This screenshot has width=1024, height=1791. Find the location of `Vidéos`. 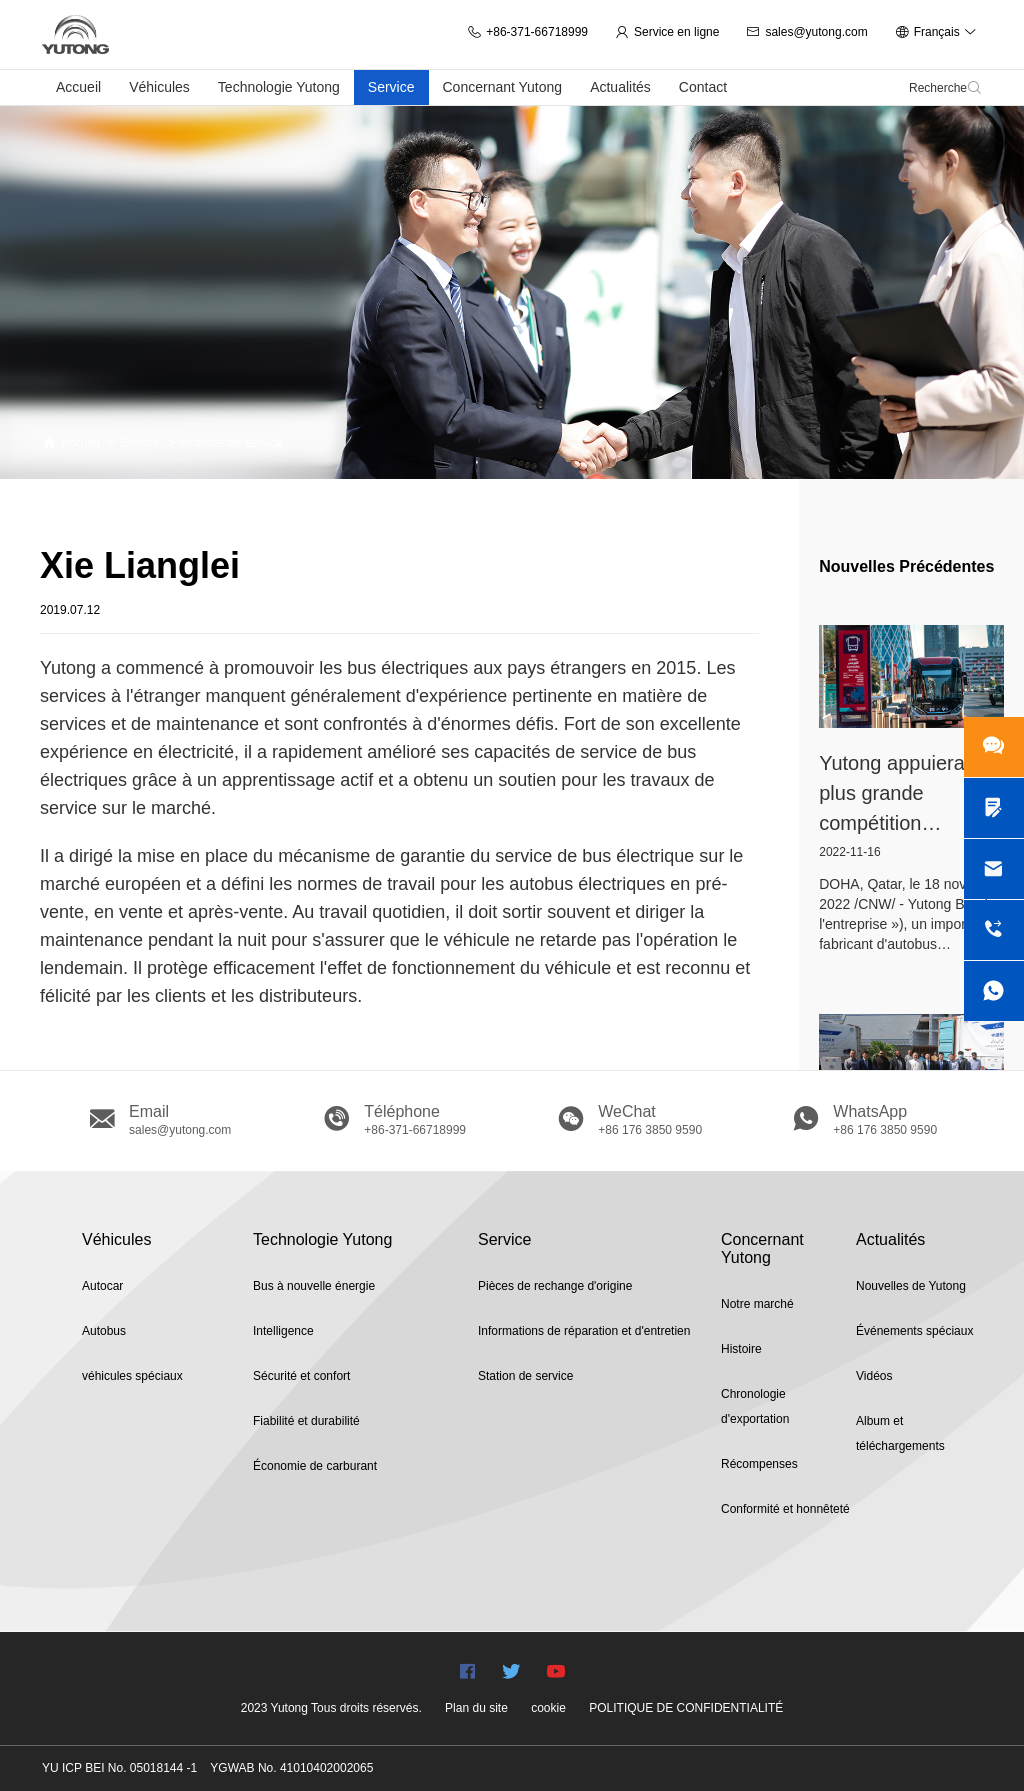

Vidéos is located at coordinates (874, 1376).